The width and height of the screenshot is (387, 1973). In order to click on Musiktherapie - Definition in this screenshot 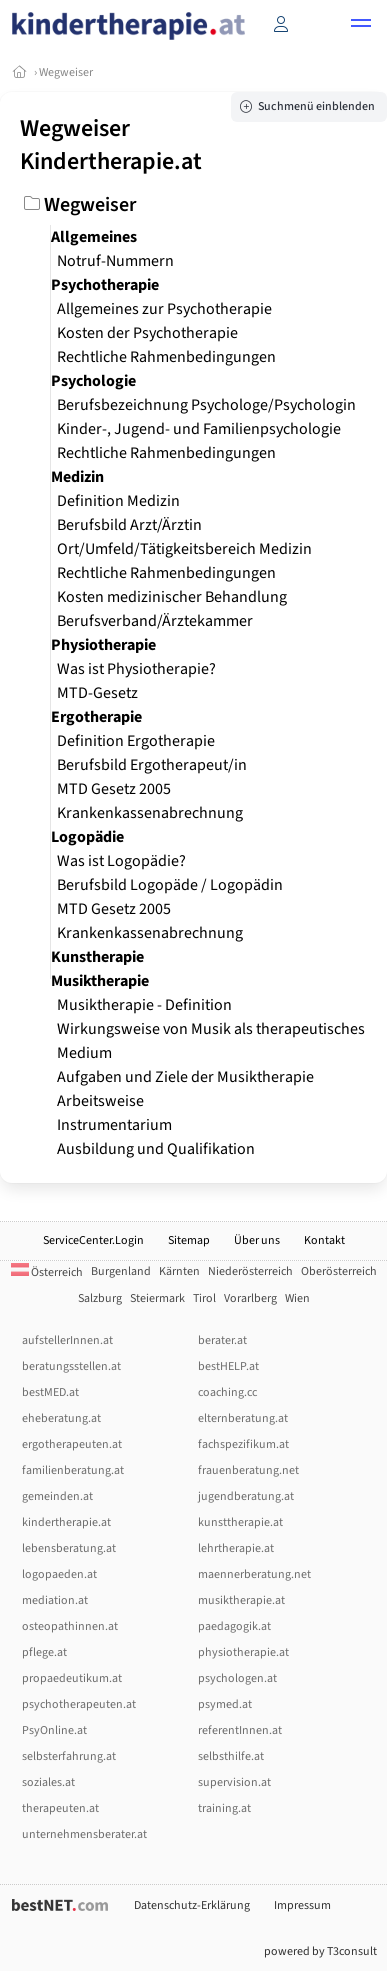, I will do `click(144, 1005)`.